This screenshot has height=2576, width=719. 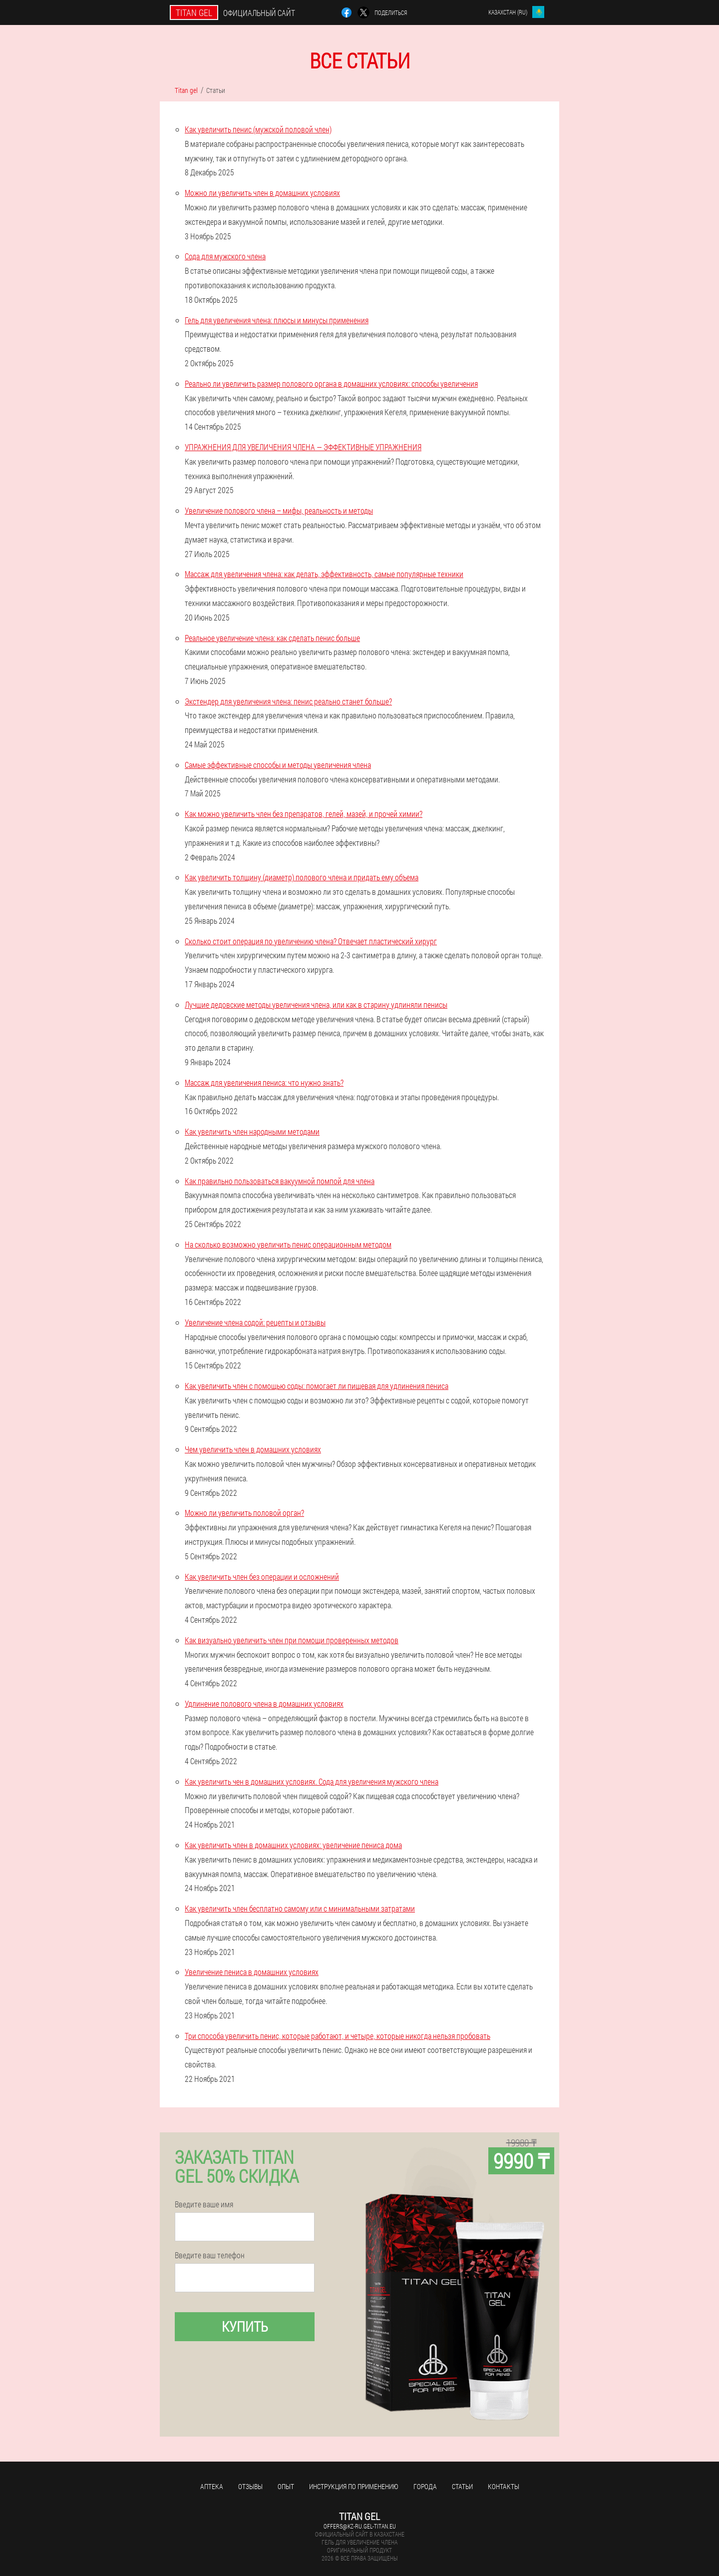 I want to click on Отзывы, so click(x=250, y=2486).